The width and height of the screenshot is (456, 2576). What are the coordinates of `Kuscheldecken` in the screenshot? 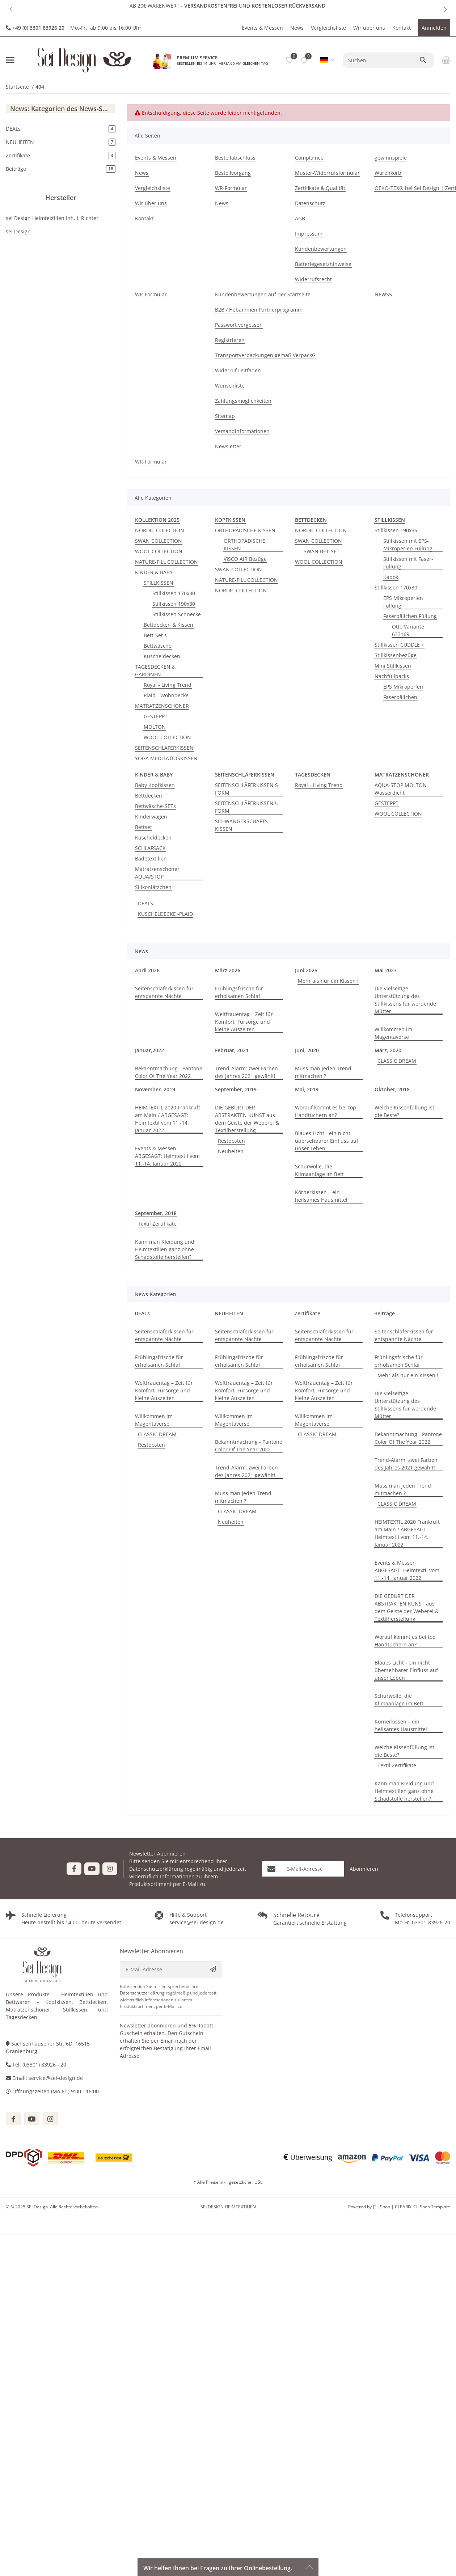 It's located at (162, 656).